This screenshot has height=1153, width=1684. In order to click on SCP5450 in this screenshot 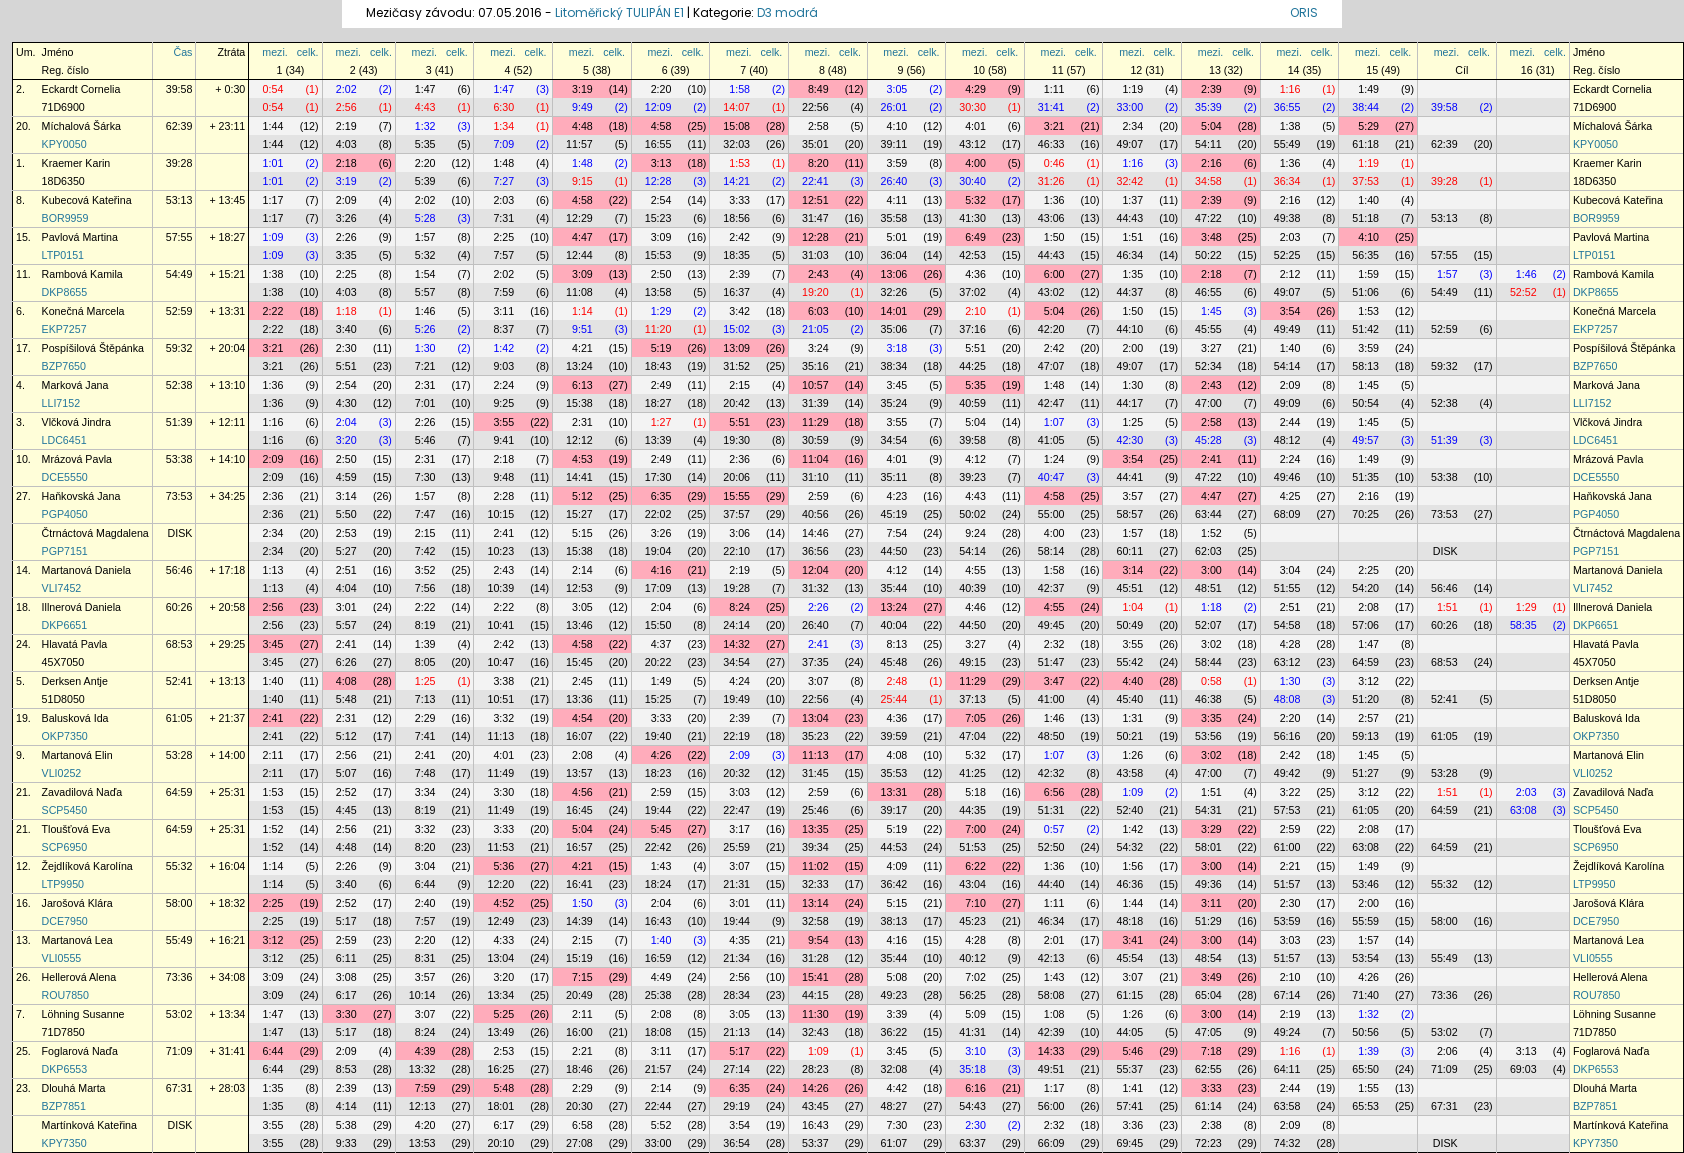, I will do `click(65, 810)`.